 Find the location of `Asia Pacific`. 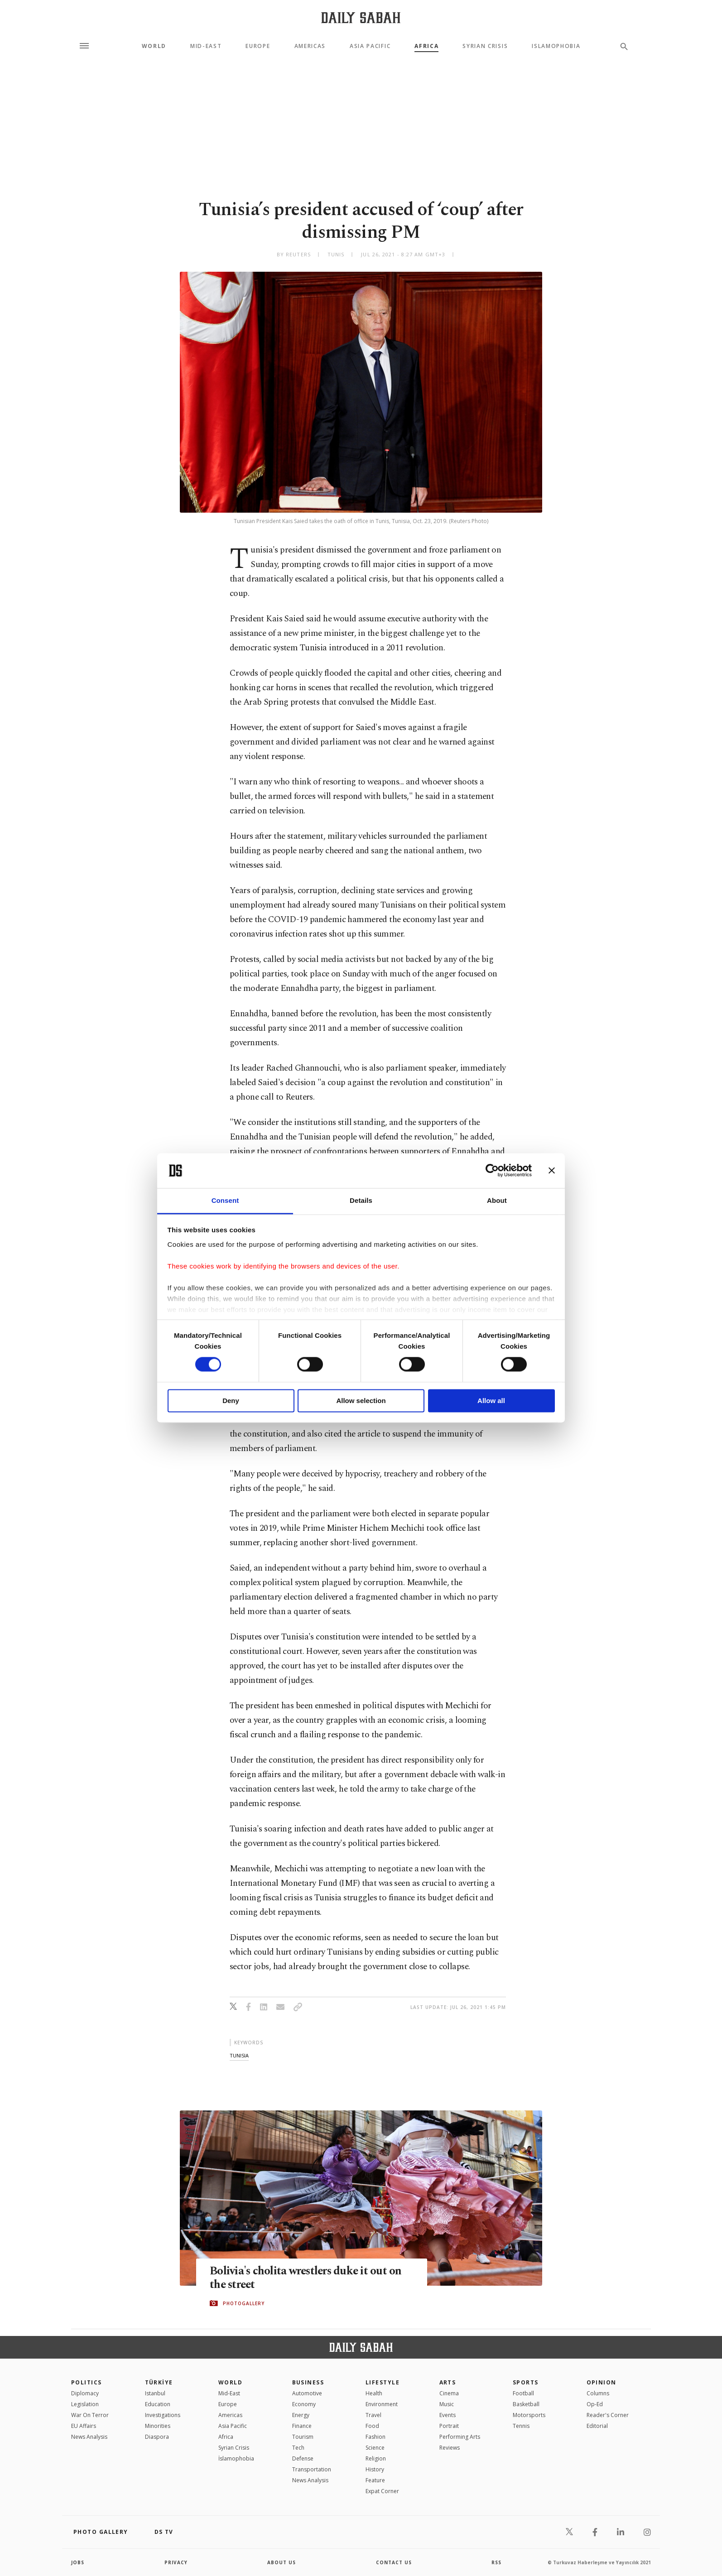

Asia Pacific is located at coordinates (370, 46).